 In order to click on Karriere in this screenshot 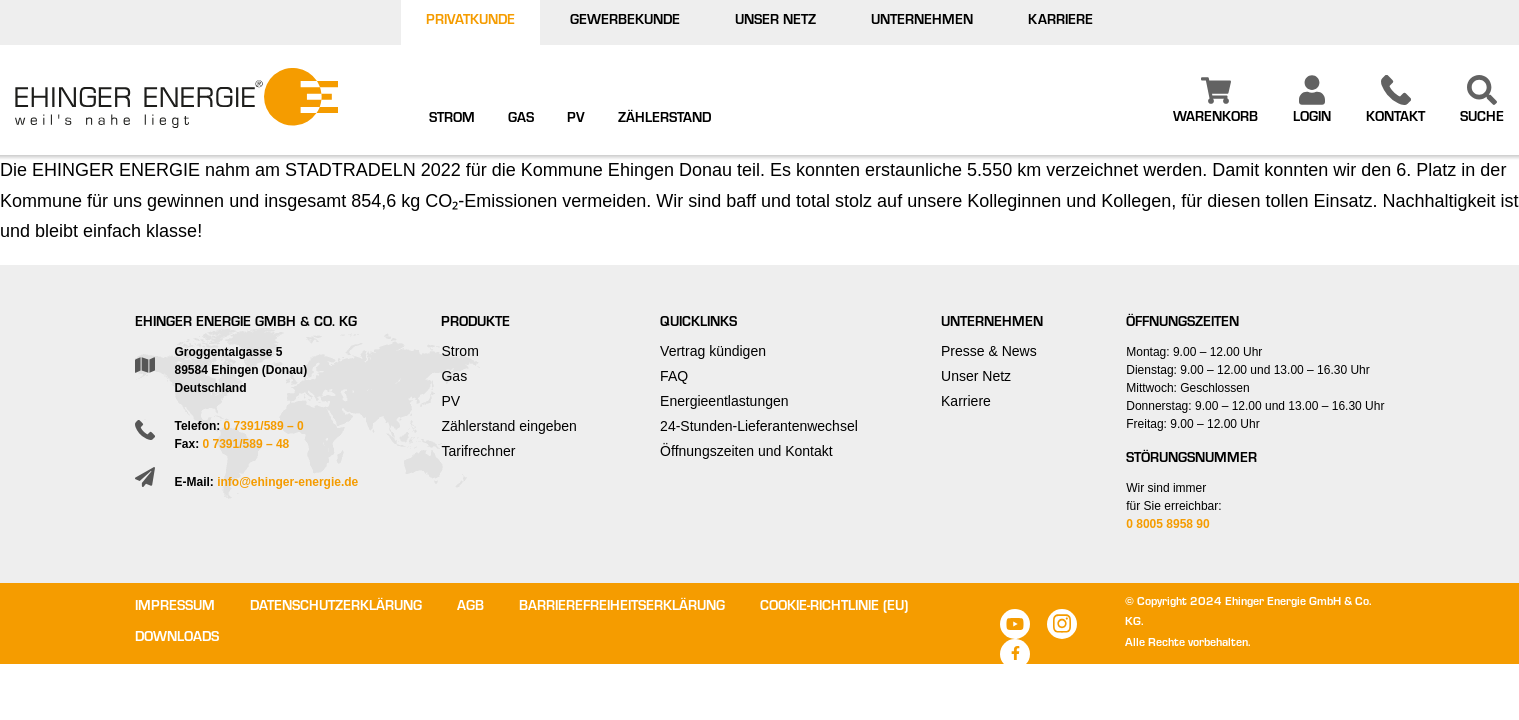, I will do `click(1060, 22)`.